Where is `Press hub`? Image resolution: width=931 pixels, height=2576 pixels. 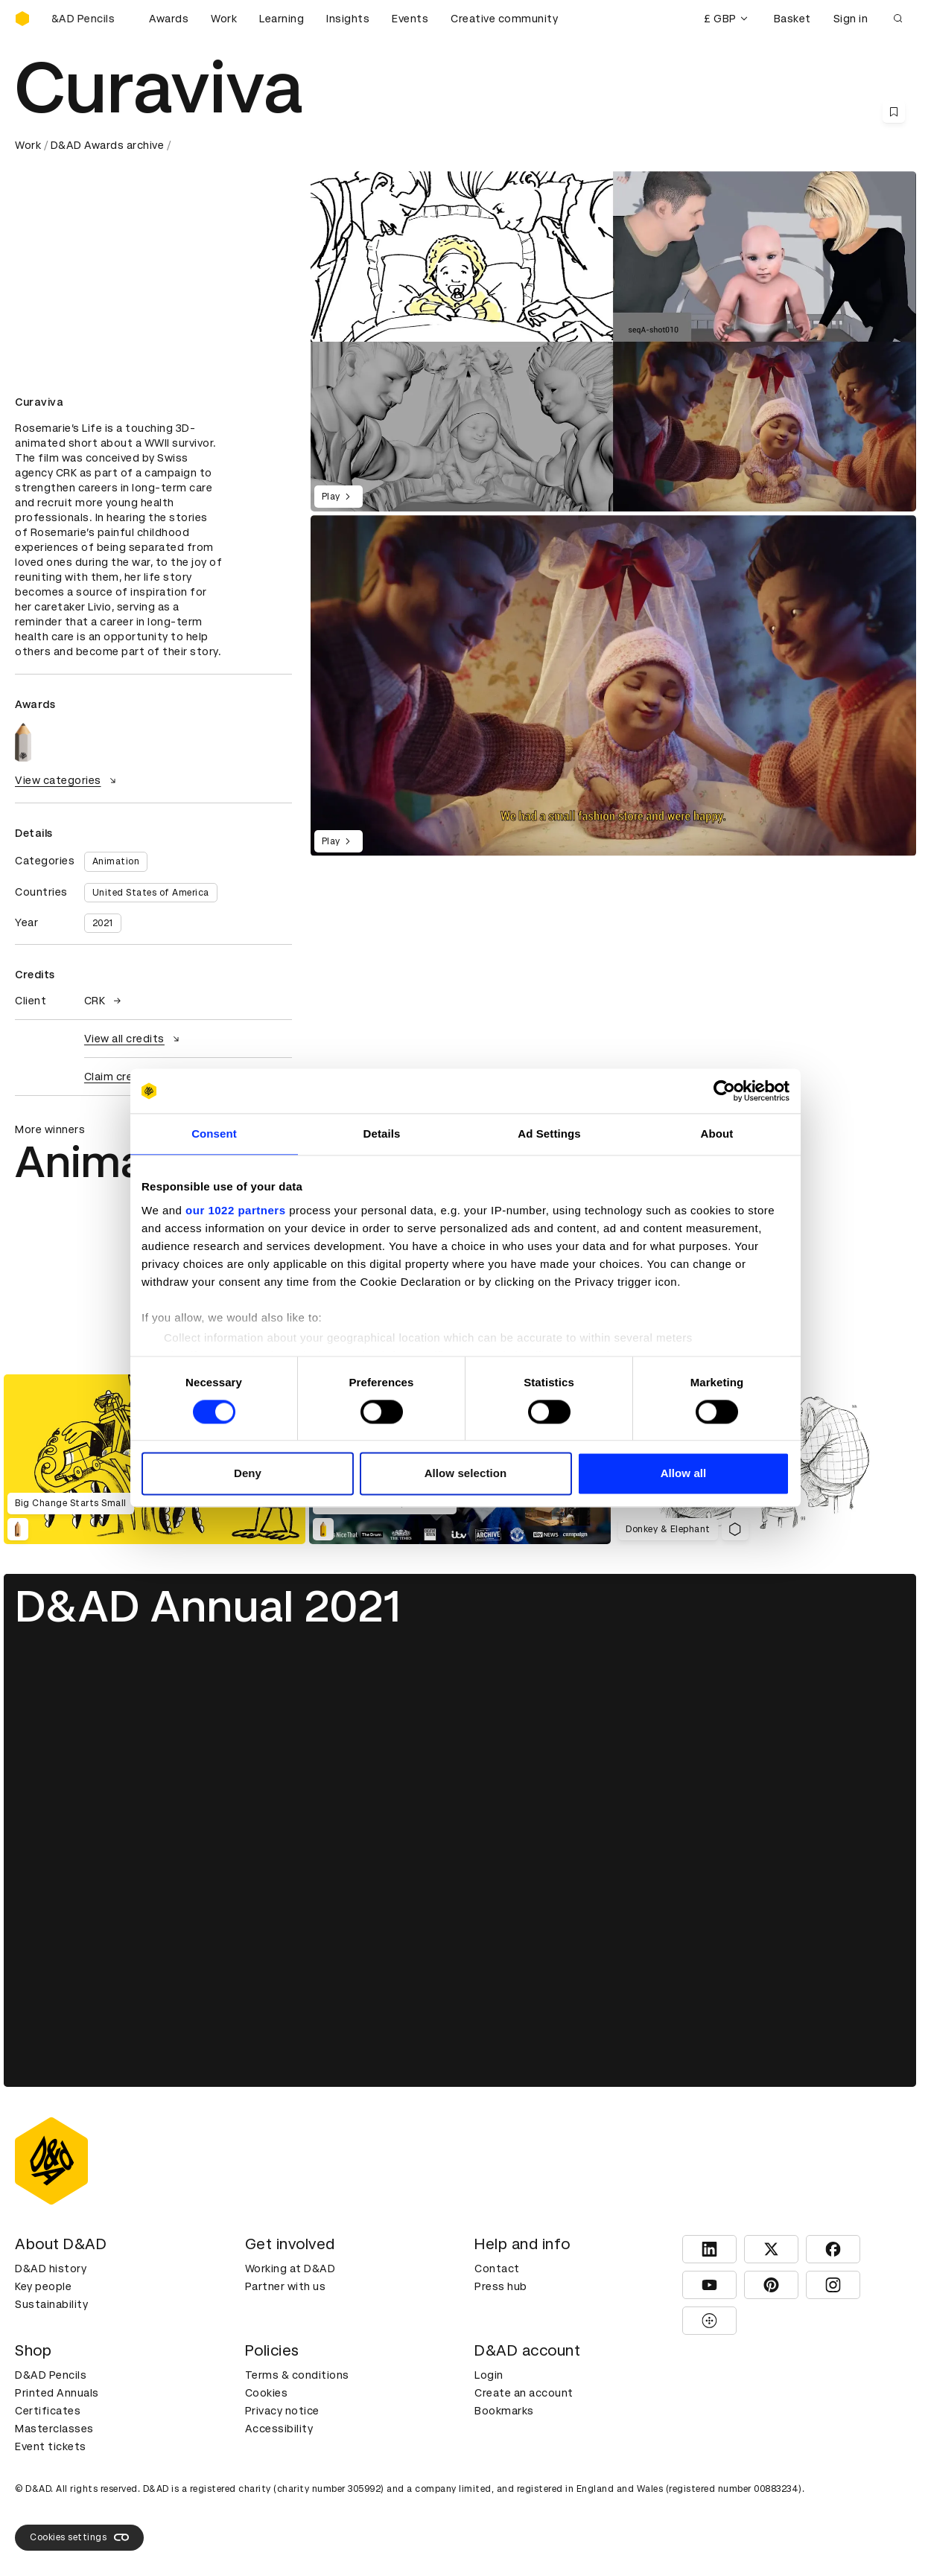 Press hub is located at coordinates (500, 2286).